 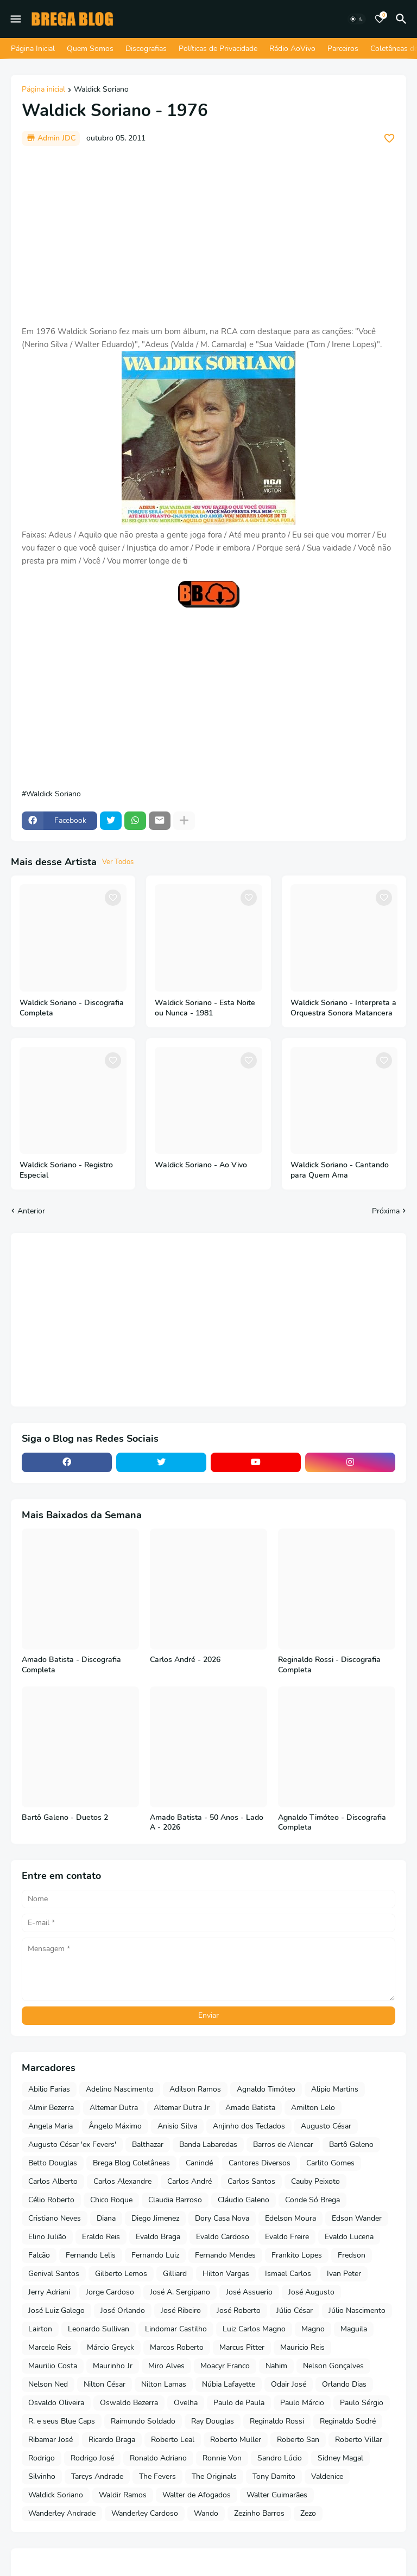 I want to click on Roberto Leal, so click(x=172, y=2439).